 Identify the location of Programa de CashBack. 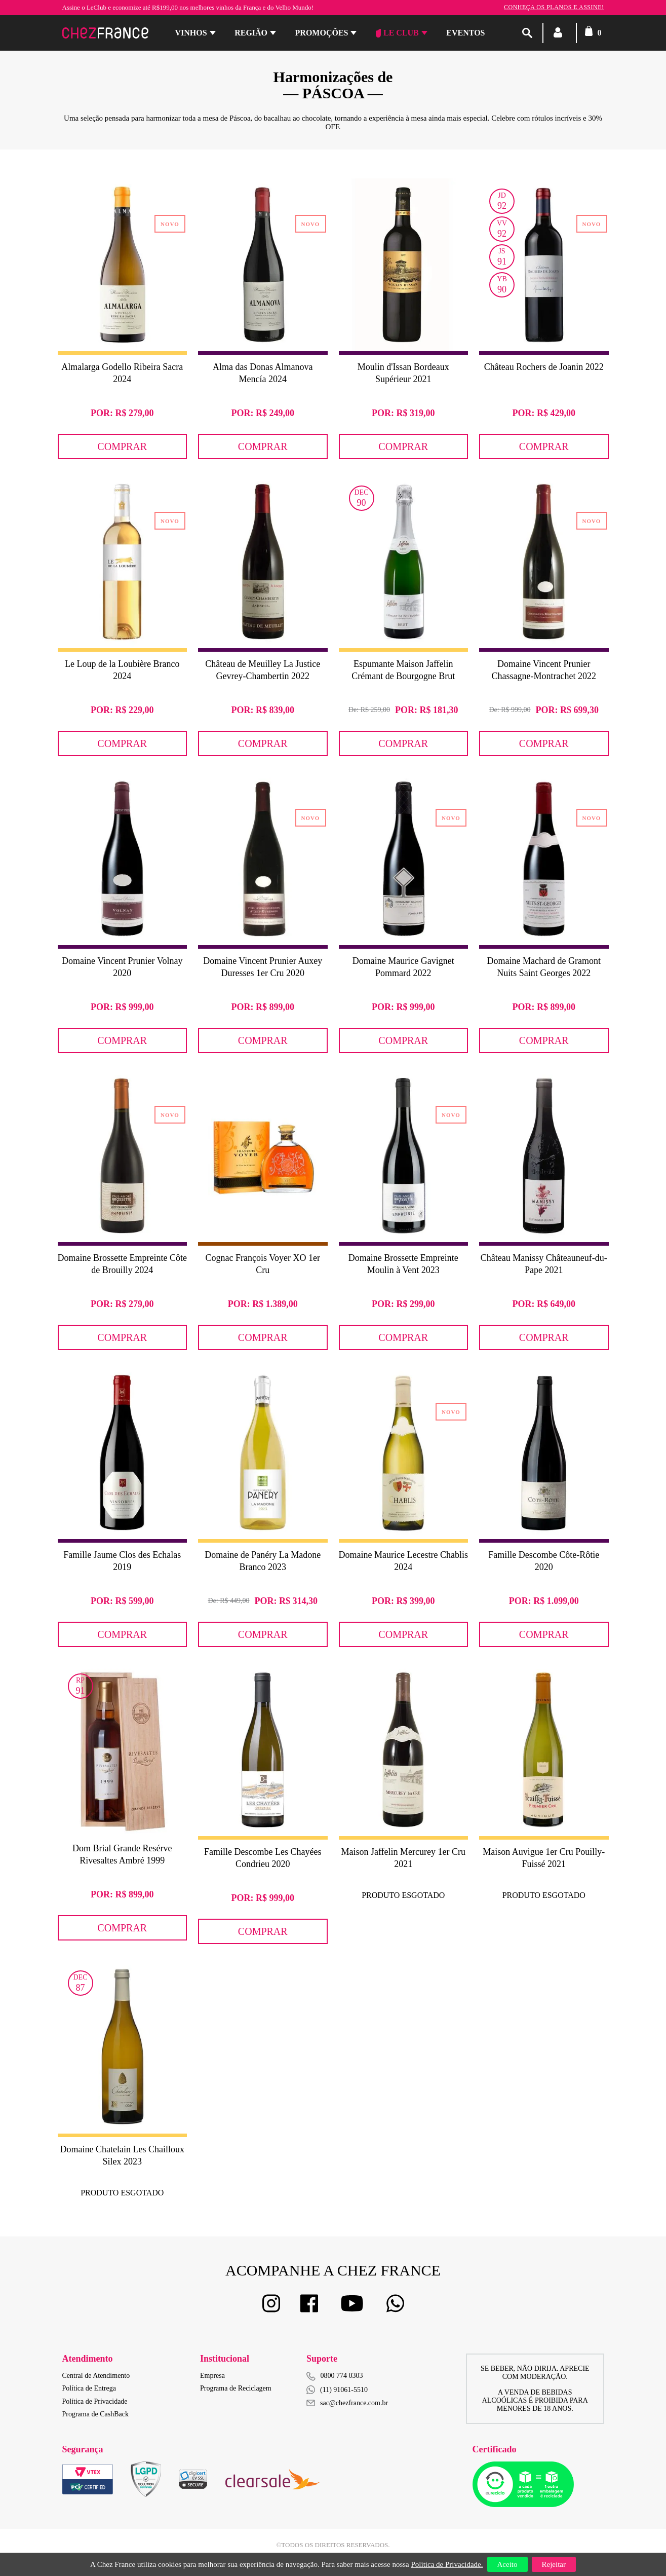
(95, 2414).